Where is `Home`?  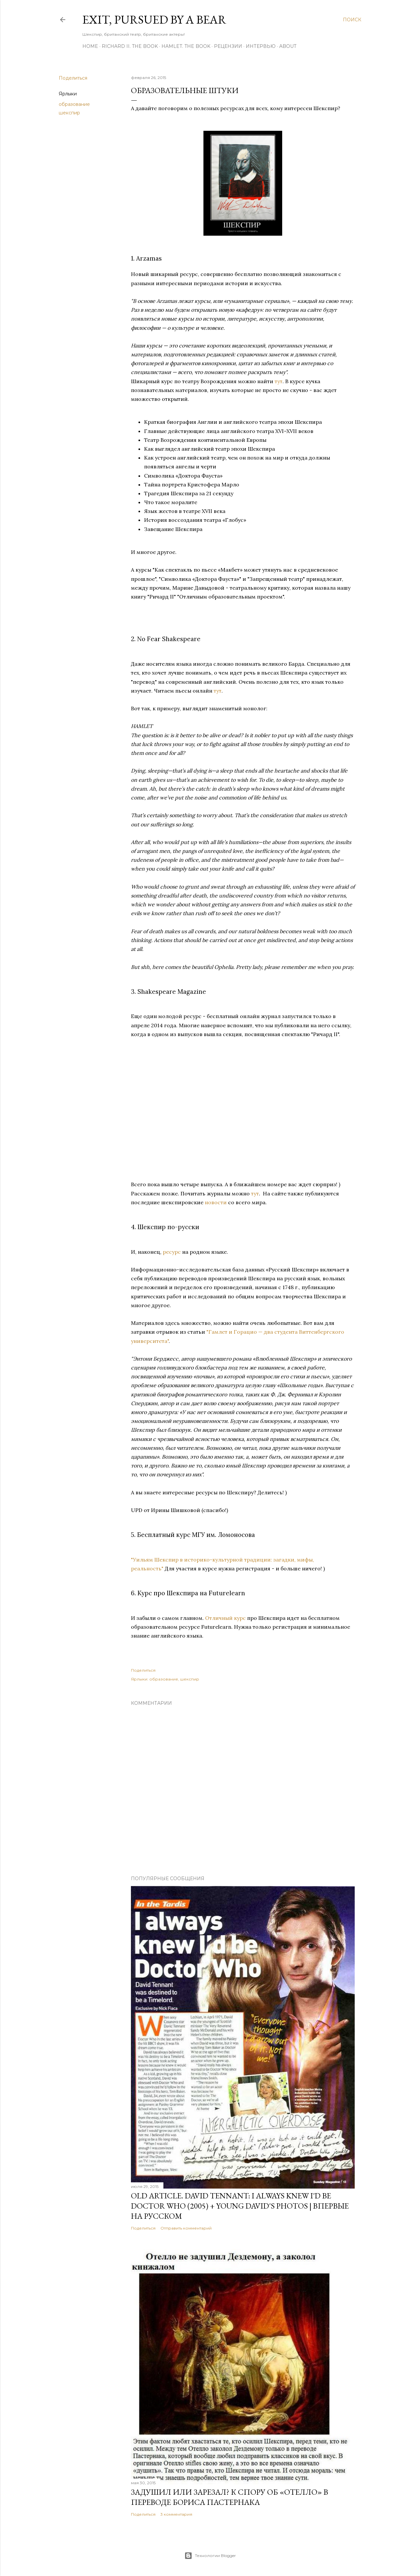 Home is located at coordinates (90, 46).